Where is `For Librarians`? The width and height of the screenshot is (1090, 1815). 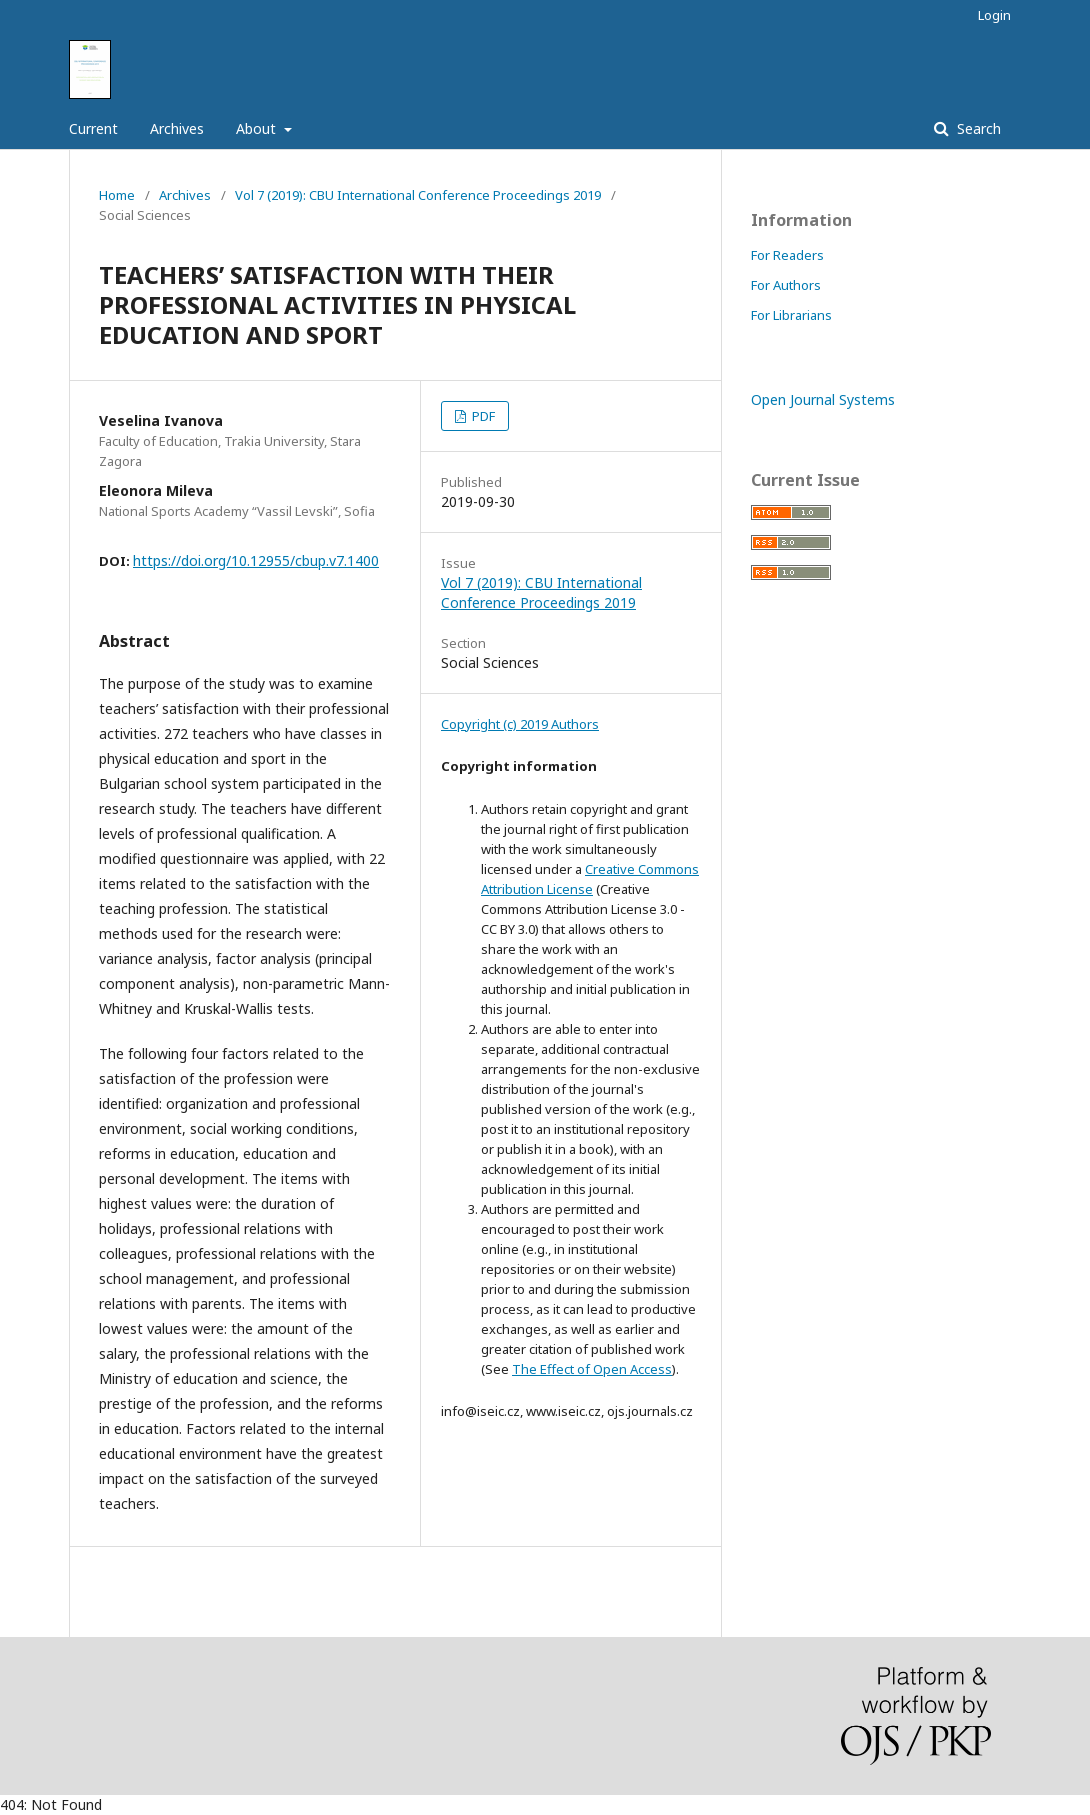
For Librarians is located at coordinates (791, 315).